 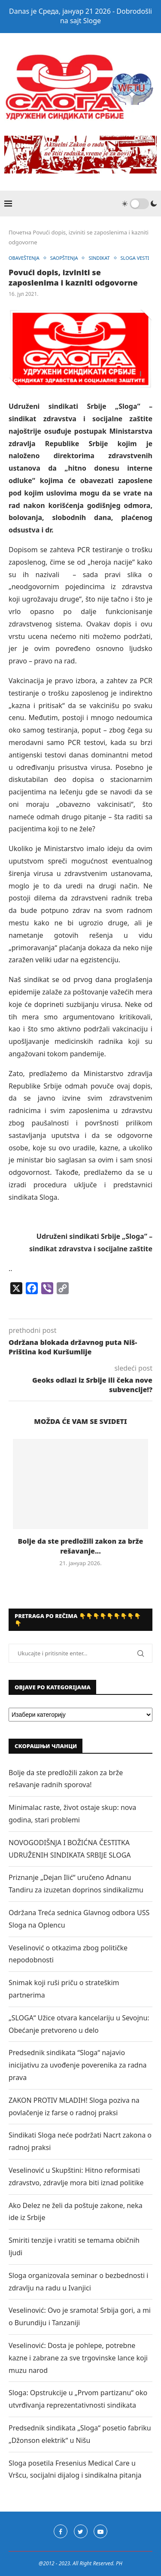 I want to click on SINDIKAT, so click(x=98, y=258).